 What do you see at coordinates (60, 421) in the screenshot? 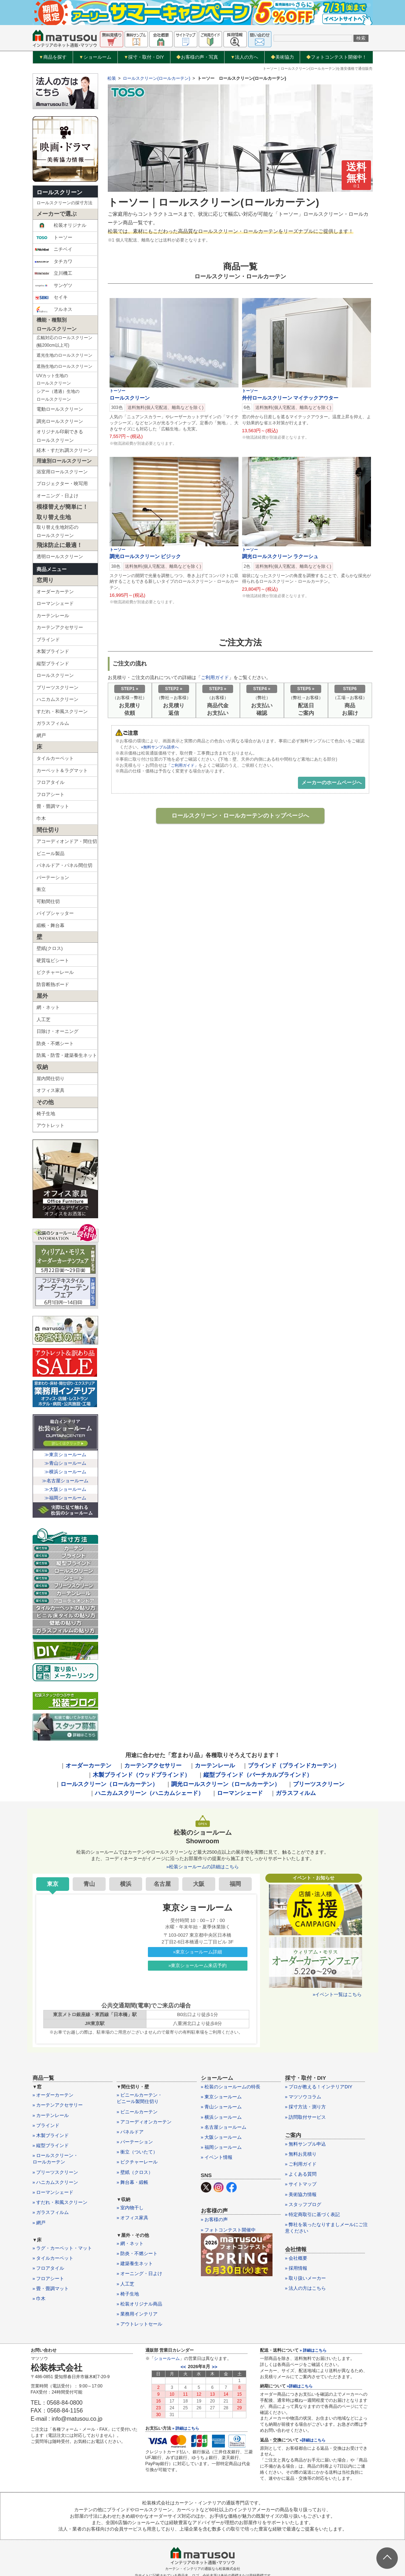
I see `調光ロールスクリーン` at bounding box center [60, 421].